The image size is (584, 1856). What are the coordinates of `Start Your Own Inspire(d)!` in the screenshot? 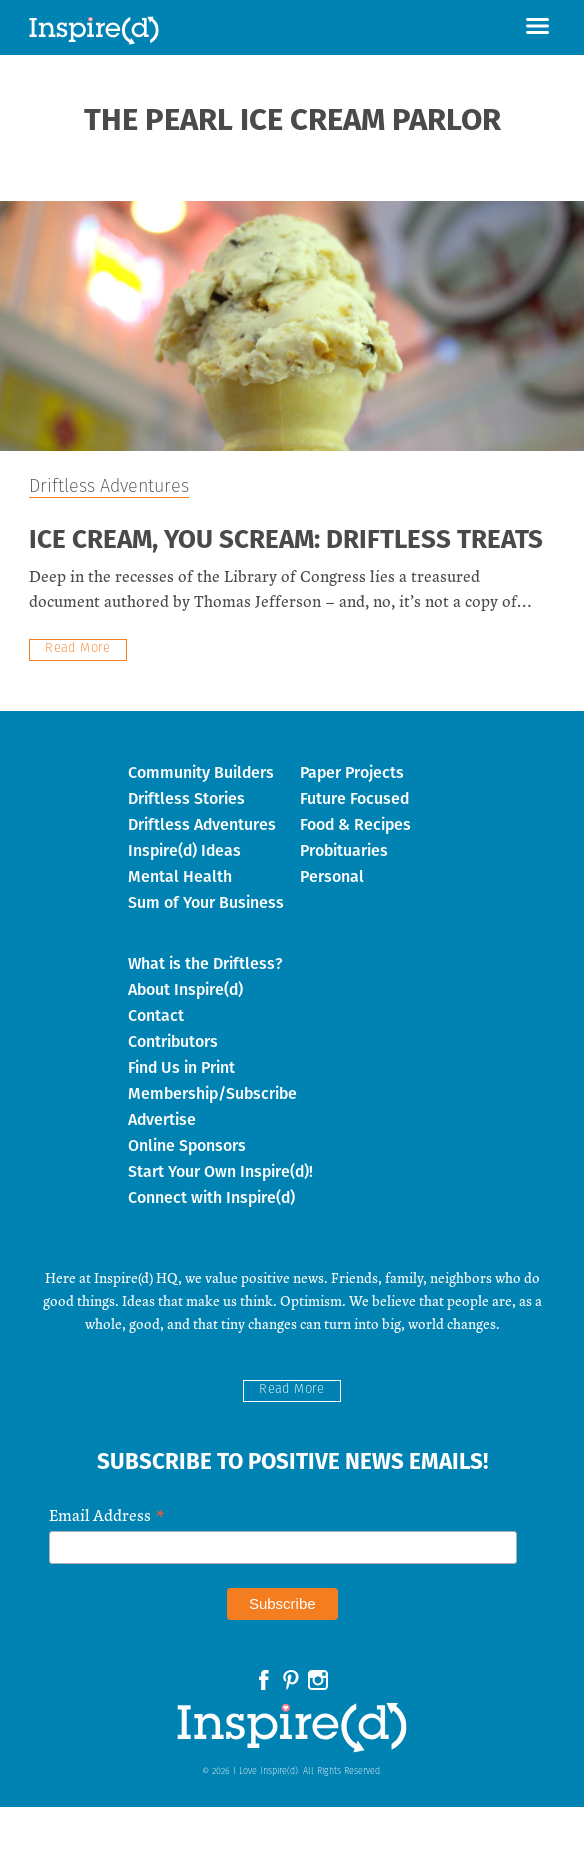 It's located at (220, 1171).